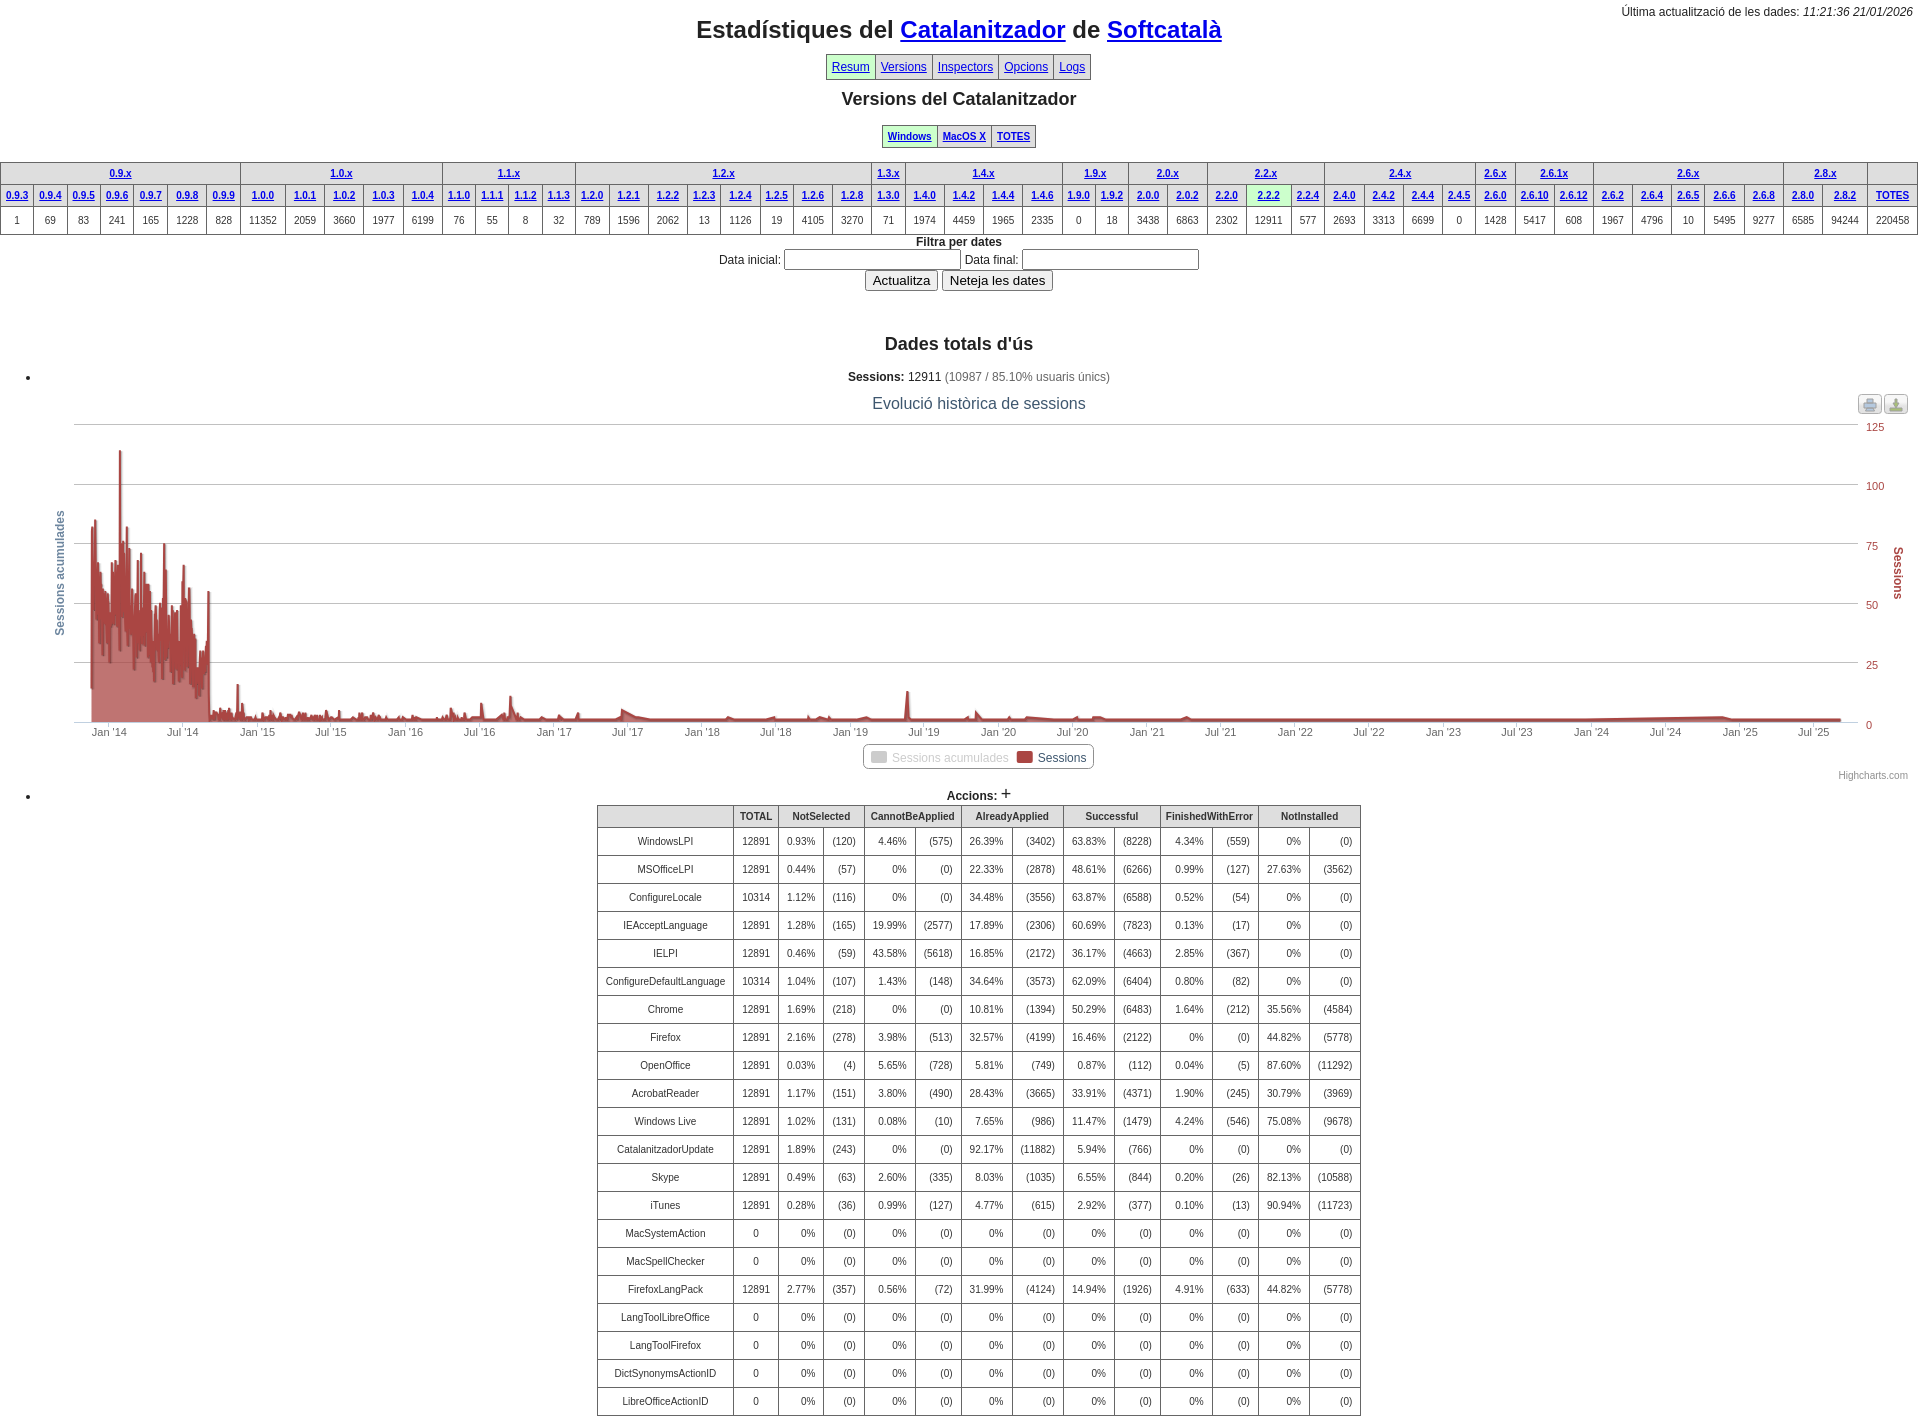 The image size is (1918, 1428). I want to click on 0.9.3, so click(17, 195).